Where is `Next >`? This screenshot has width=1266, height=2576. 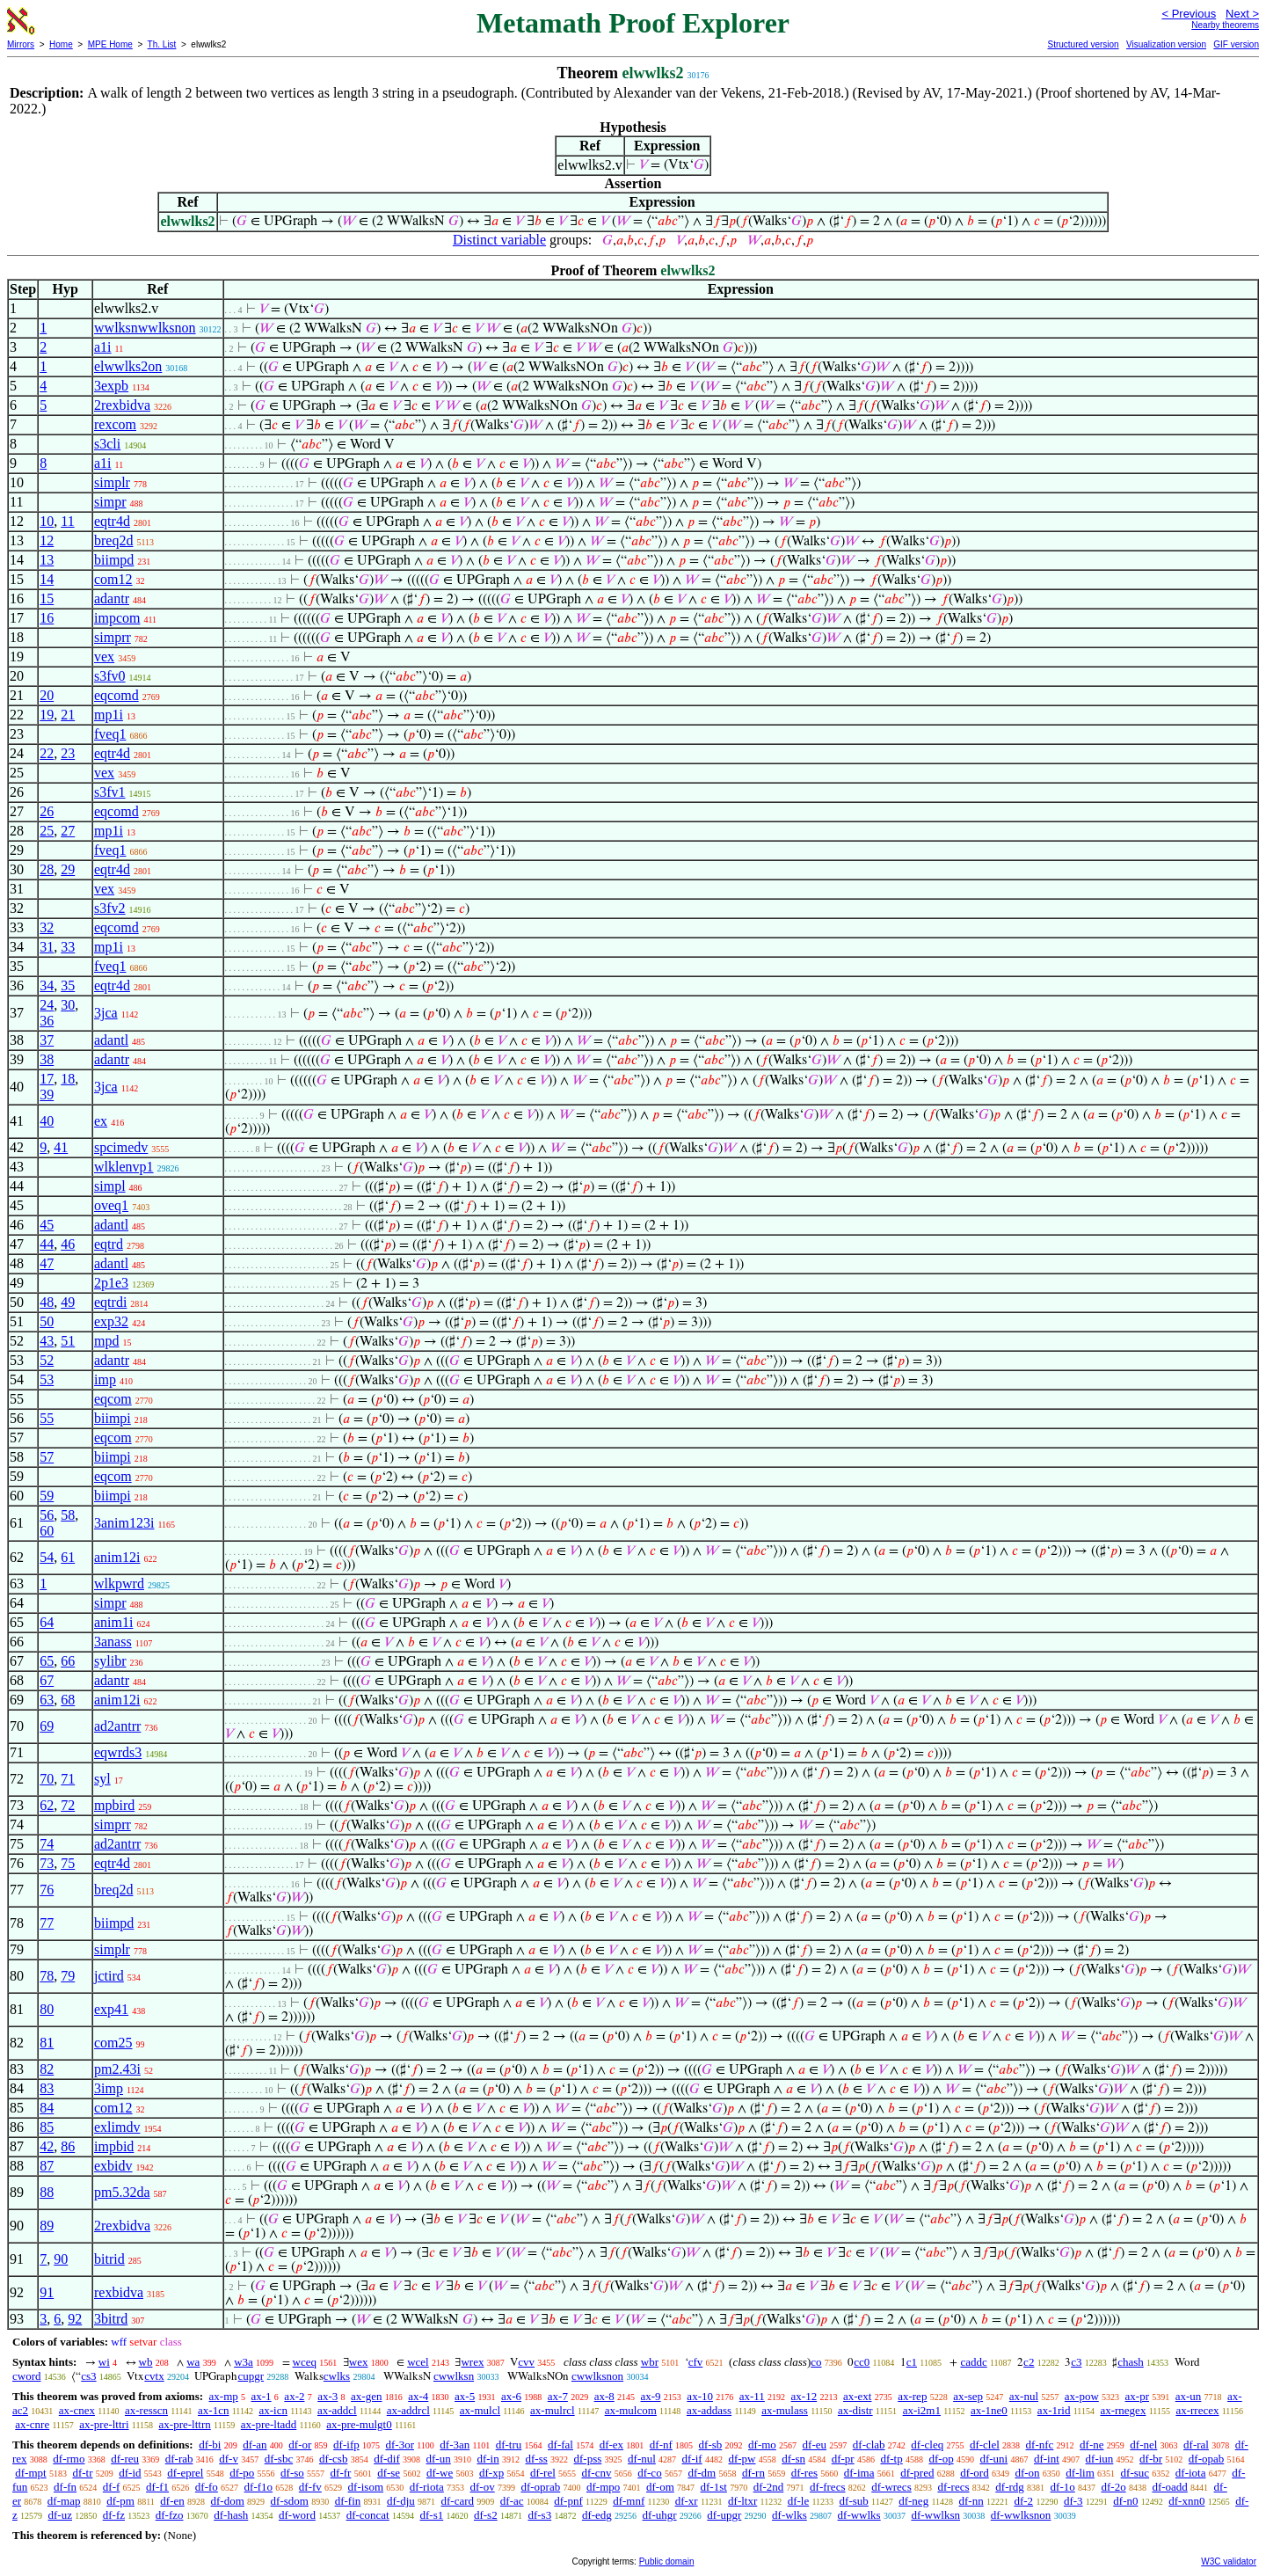
Next > is located at coordinates (1242, 13).